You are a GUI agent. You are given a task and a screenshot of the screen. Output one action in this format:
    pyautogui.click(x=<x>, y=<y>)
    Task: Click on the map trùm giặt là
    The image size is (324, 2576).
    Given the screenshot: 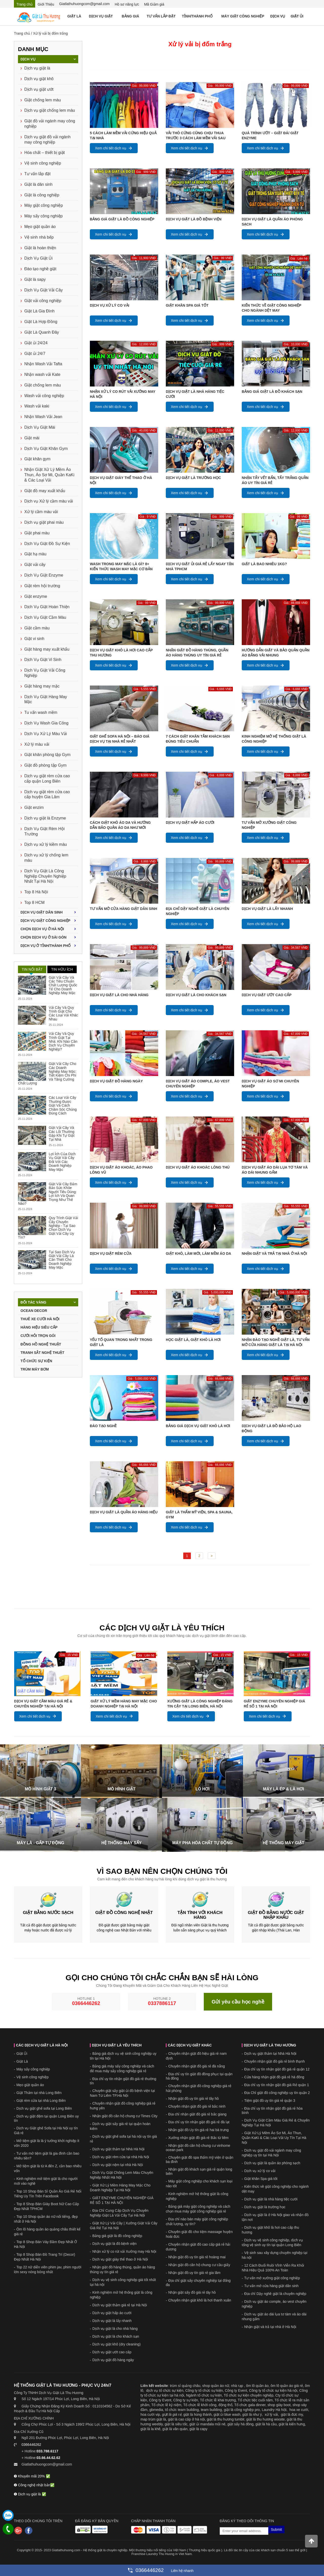 What is the action you would take?
    pyautogui.click(x=153, y=2419)
    